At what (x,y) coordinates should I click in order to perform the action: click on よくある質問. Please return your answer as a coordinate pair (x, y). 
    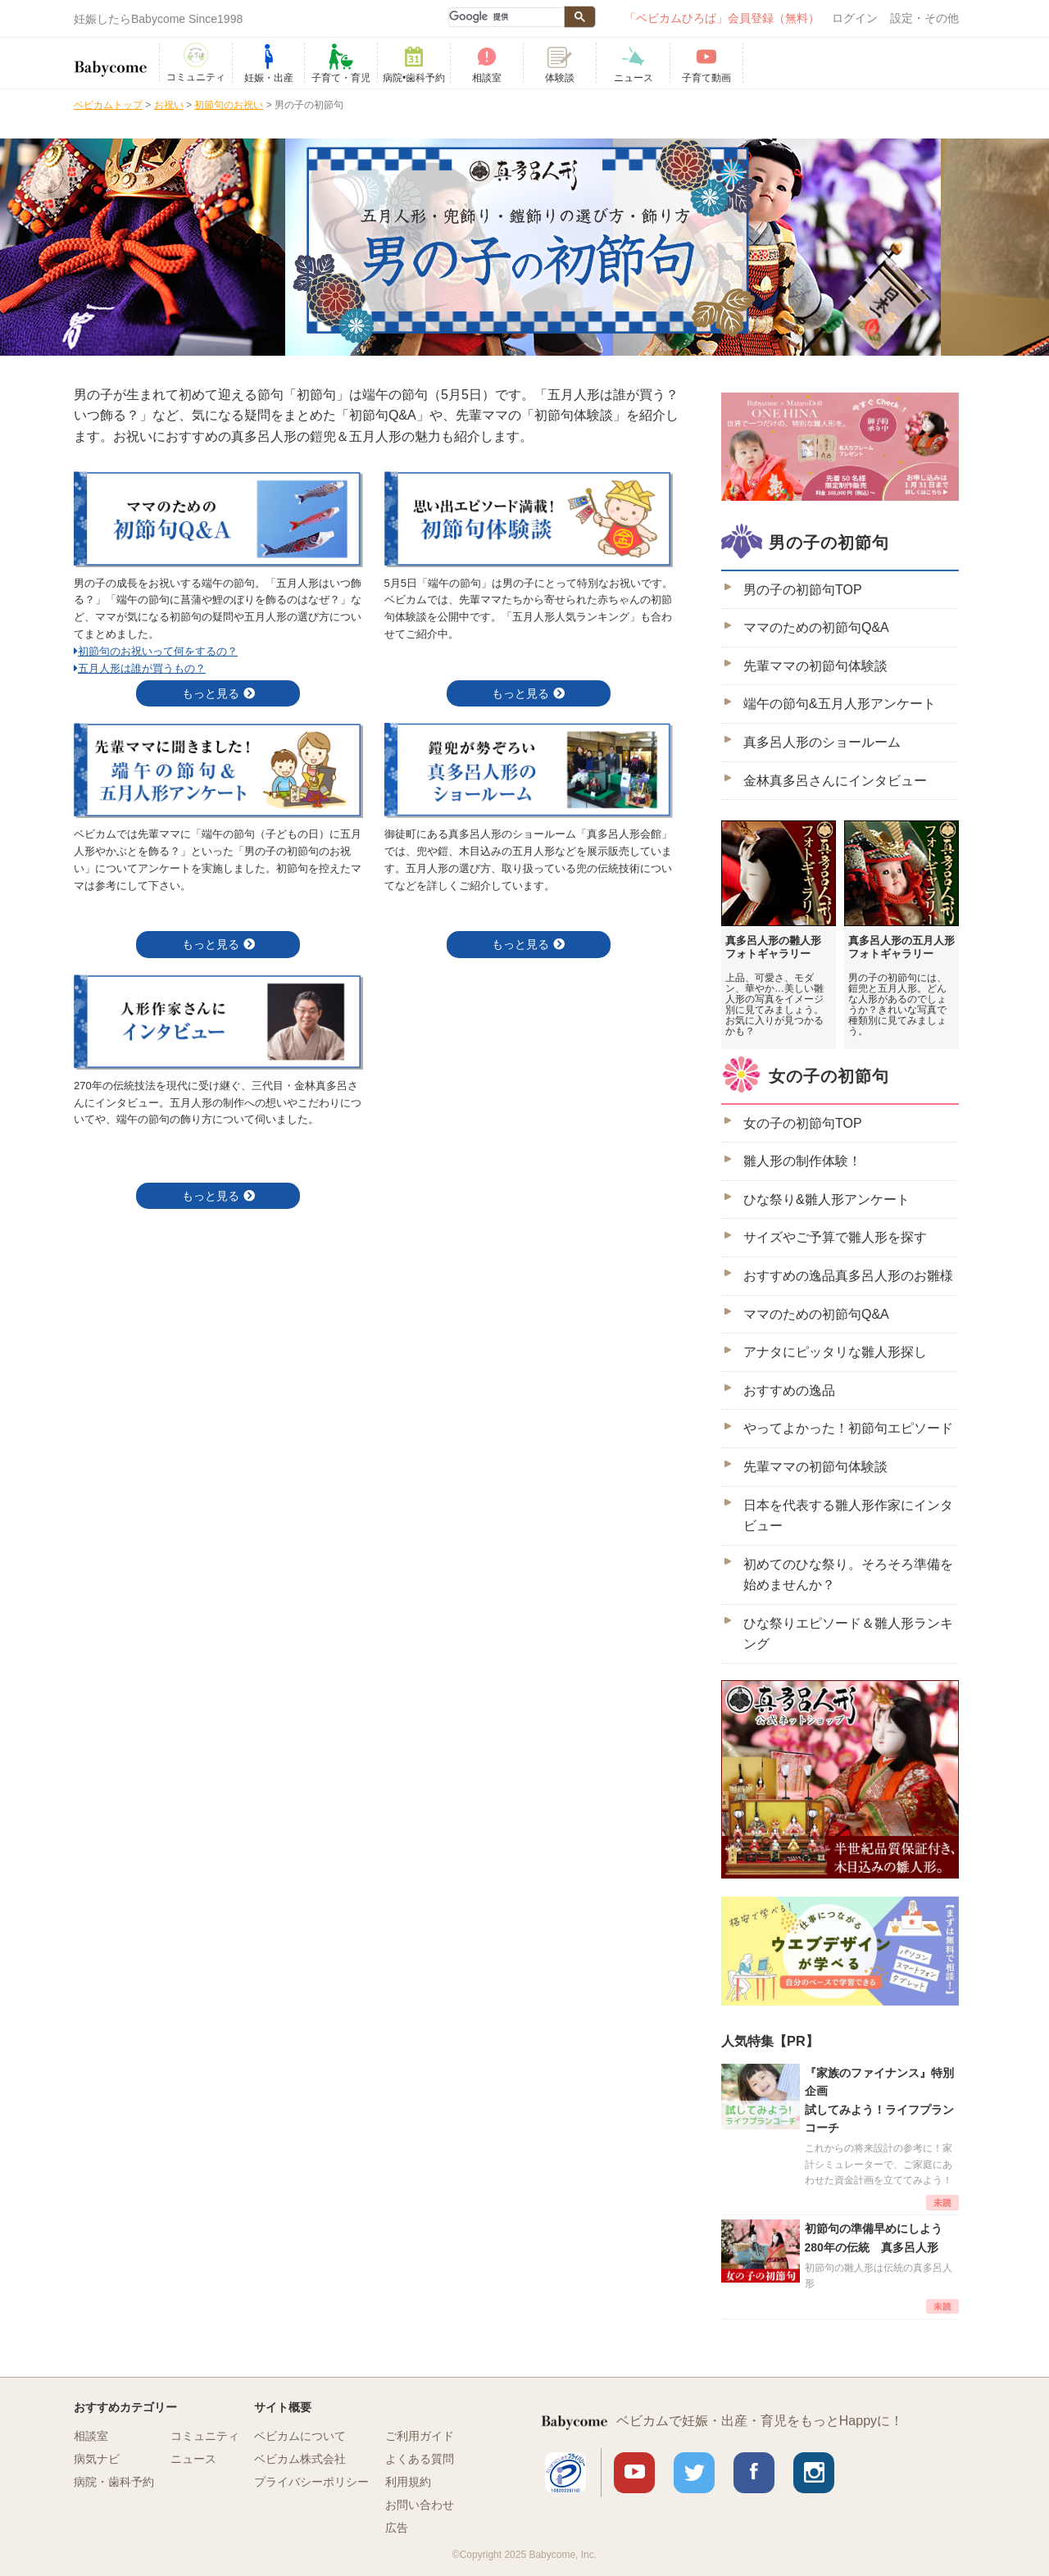
    Looking at the image, I should click on (419, 2458).